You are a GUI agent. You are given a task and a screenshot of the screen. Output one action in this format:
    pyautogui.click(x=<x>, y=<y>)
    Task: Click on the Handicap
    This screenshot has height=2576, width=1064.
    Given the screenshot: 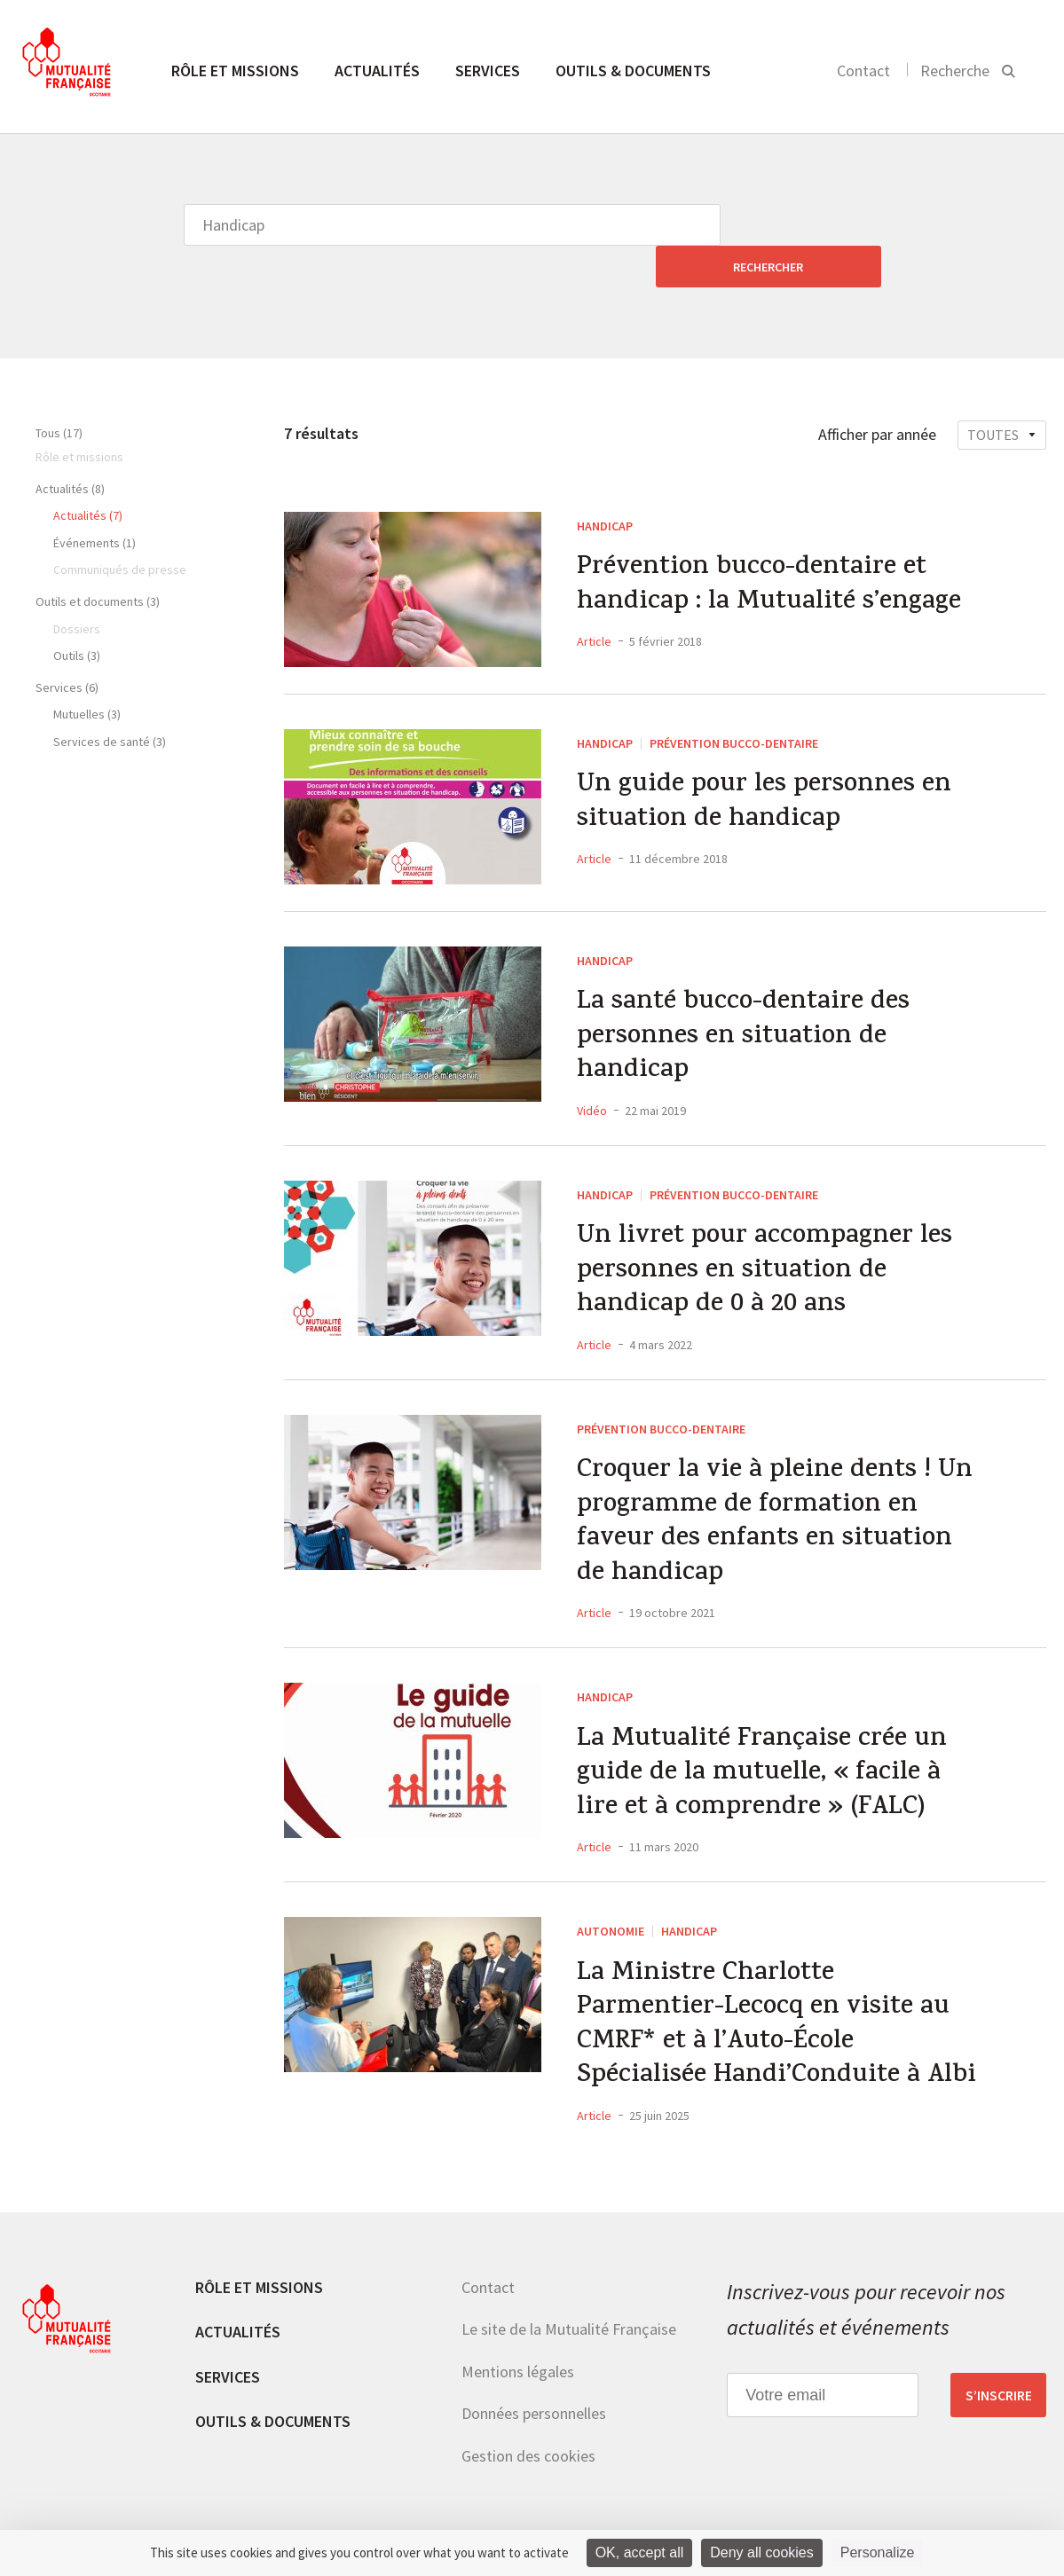 What is the action you would take?
    pyautogui.click(x=605, y=484)
    